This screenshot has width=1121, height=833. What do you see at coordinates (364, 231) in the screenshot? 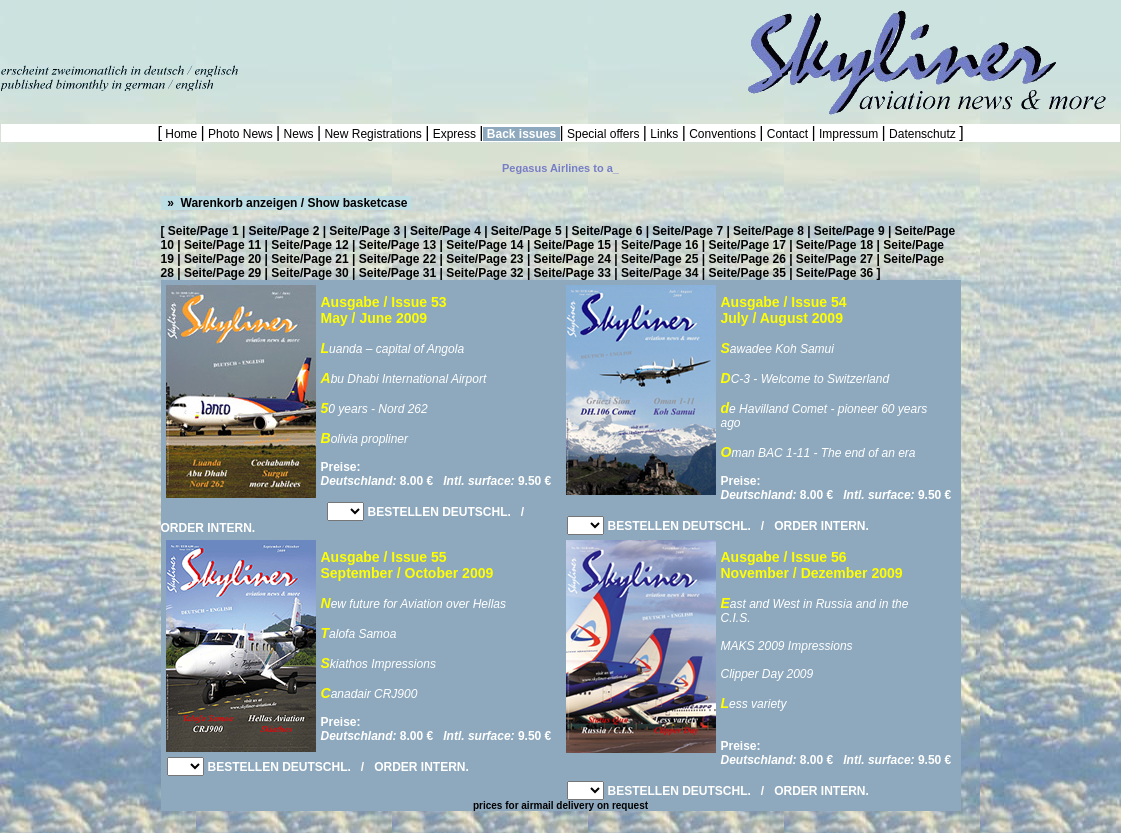
I see `Seite/Page 3` at bounding box center [364, 231].